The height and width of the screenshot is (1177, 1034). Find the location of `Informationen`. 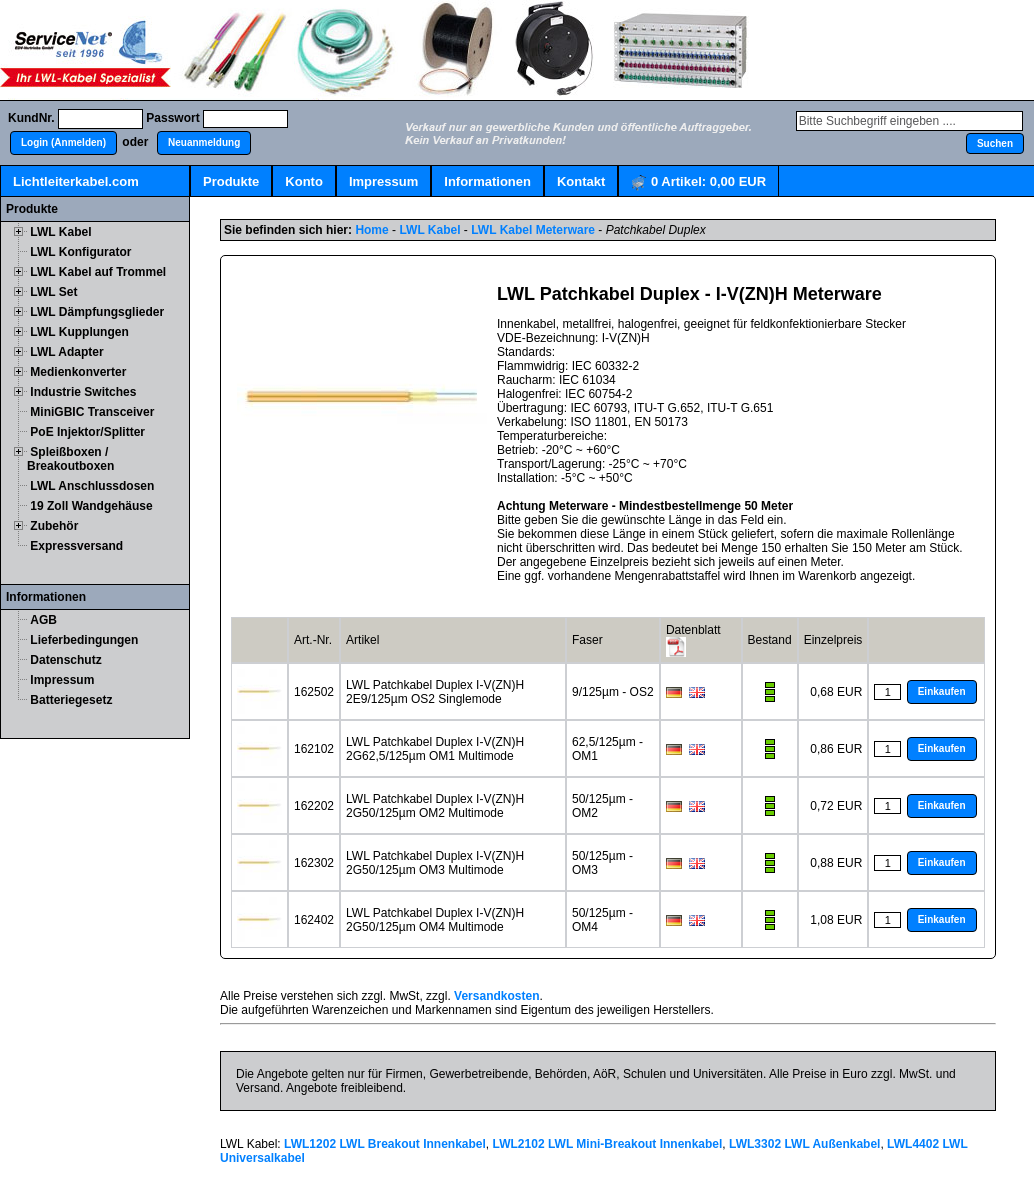

Informationen is located at coordinates (487, 181).